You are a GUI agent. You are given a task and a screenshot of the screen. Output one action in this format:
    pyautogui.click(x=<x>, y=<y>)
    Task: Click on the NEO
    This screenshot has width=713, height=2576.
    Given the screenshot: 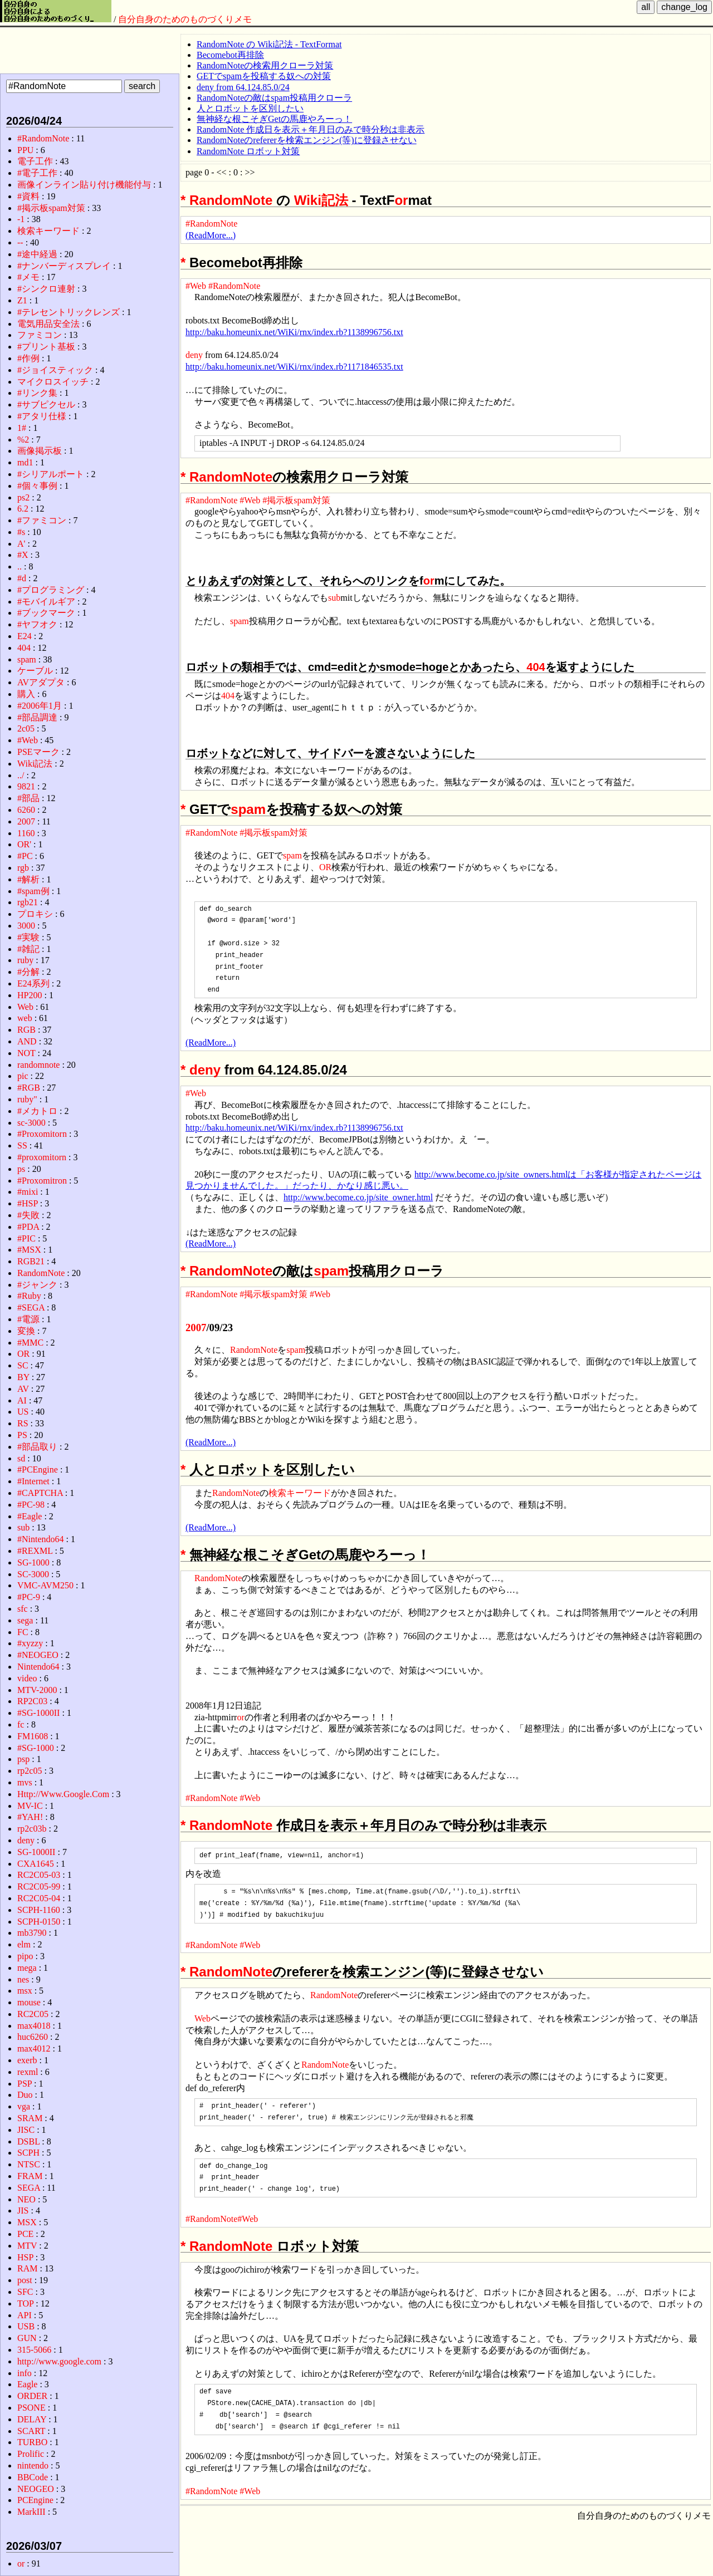 What is the action you would take?
    pyautogui.click(x=26, y=2199)
    